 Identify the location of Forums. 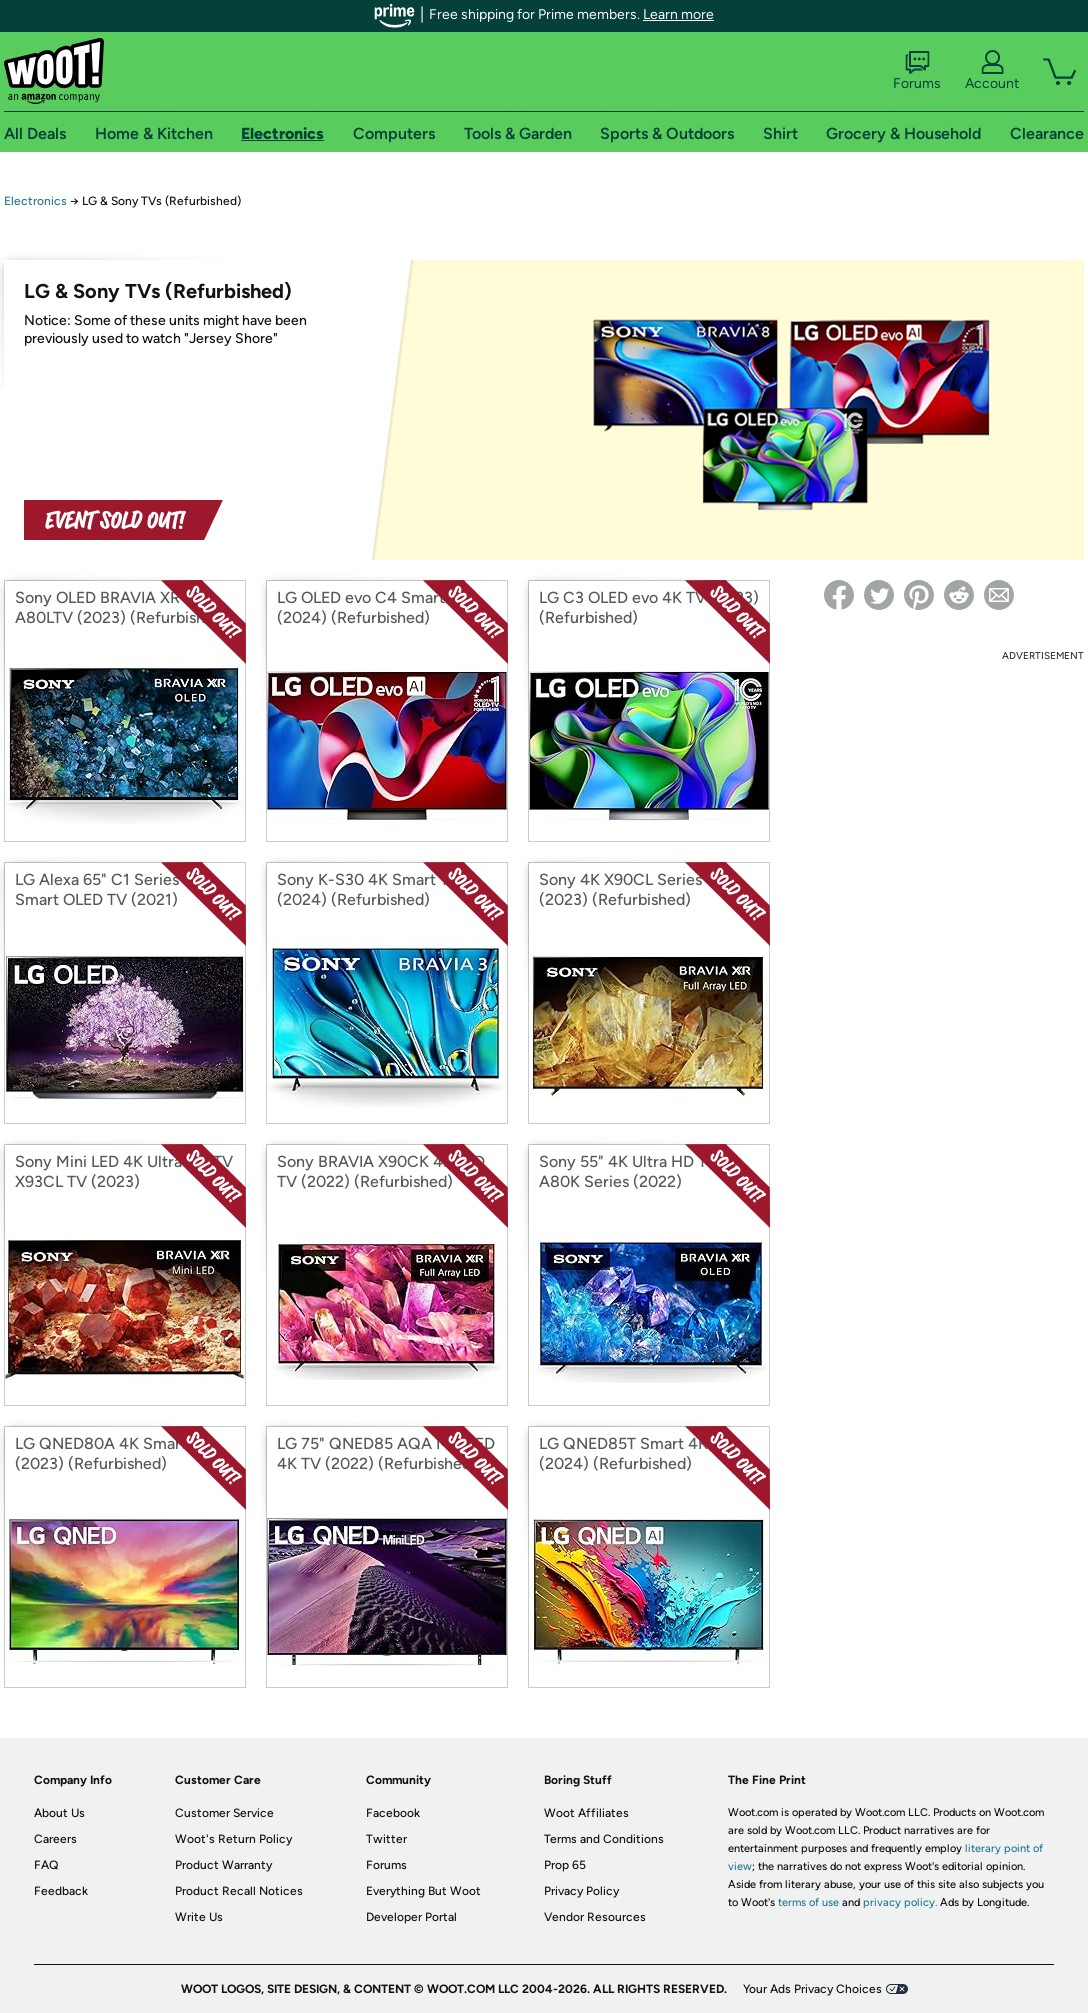
(917, 71).